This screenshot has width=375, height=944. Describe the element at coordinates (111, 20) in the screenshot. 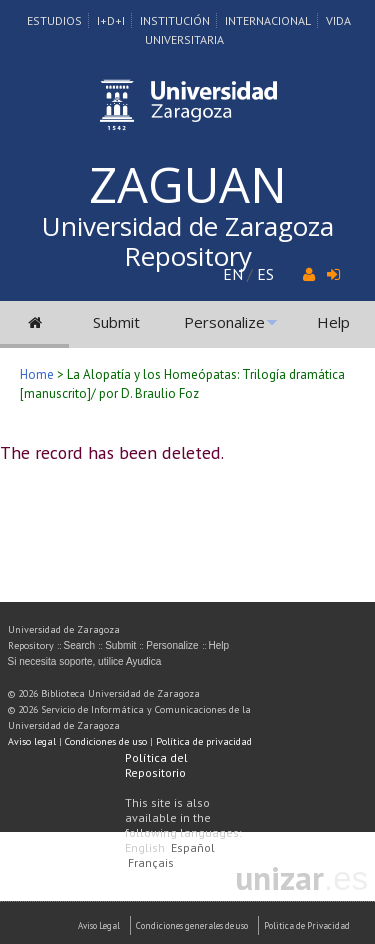

I see `I+D+I` at that location.